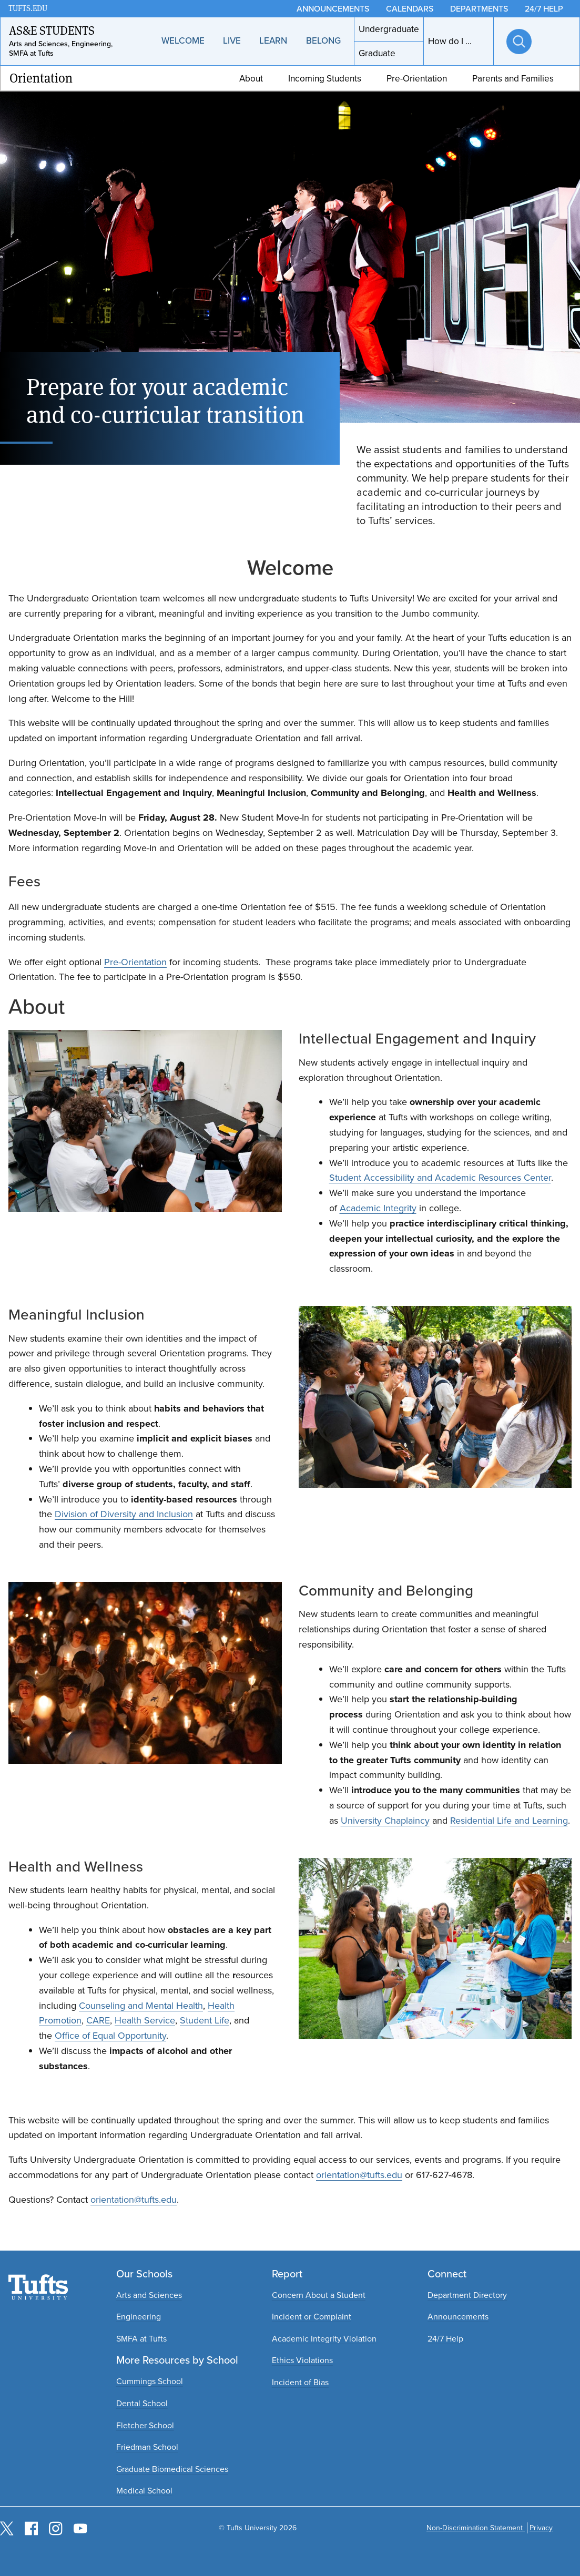  Describe the element at coordinates (509, 1820) in the screenshot. I see `Residential Life and Learning` at that location.